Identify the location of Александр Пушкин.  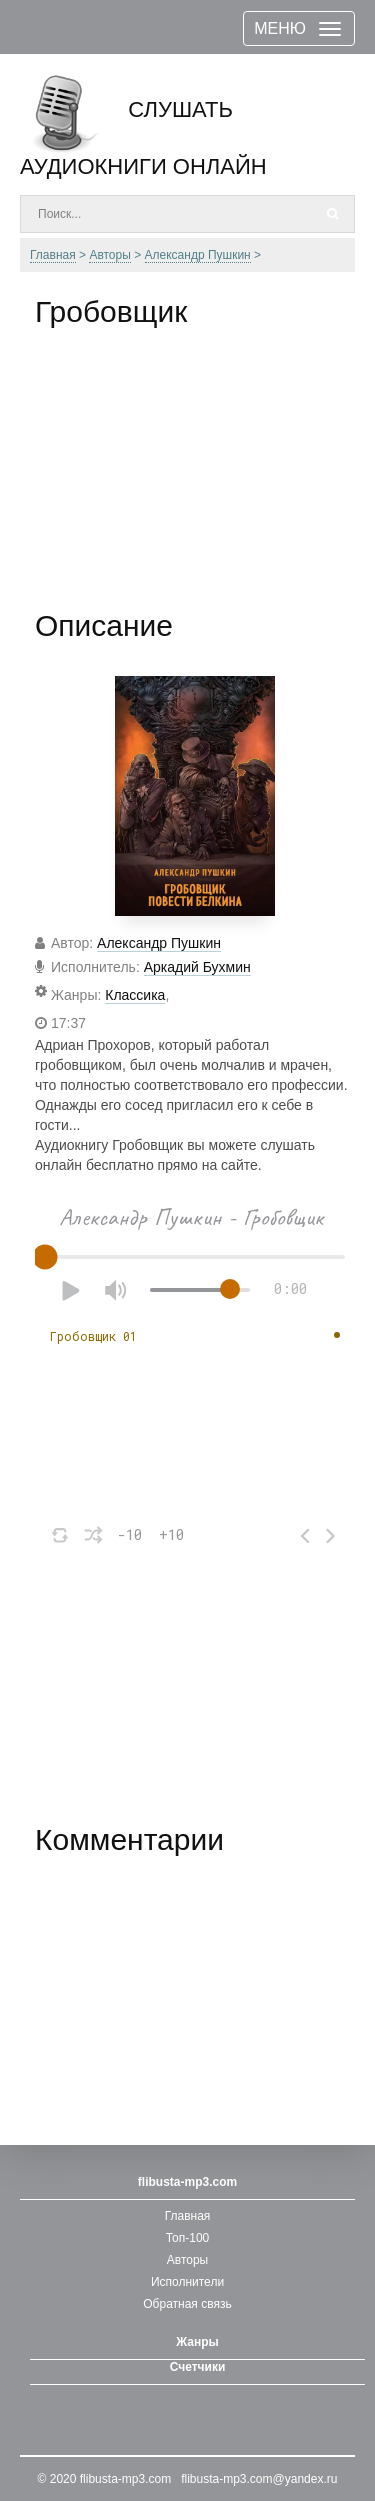
(159, 943).